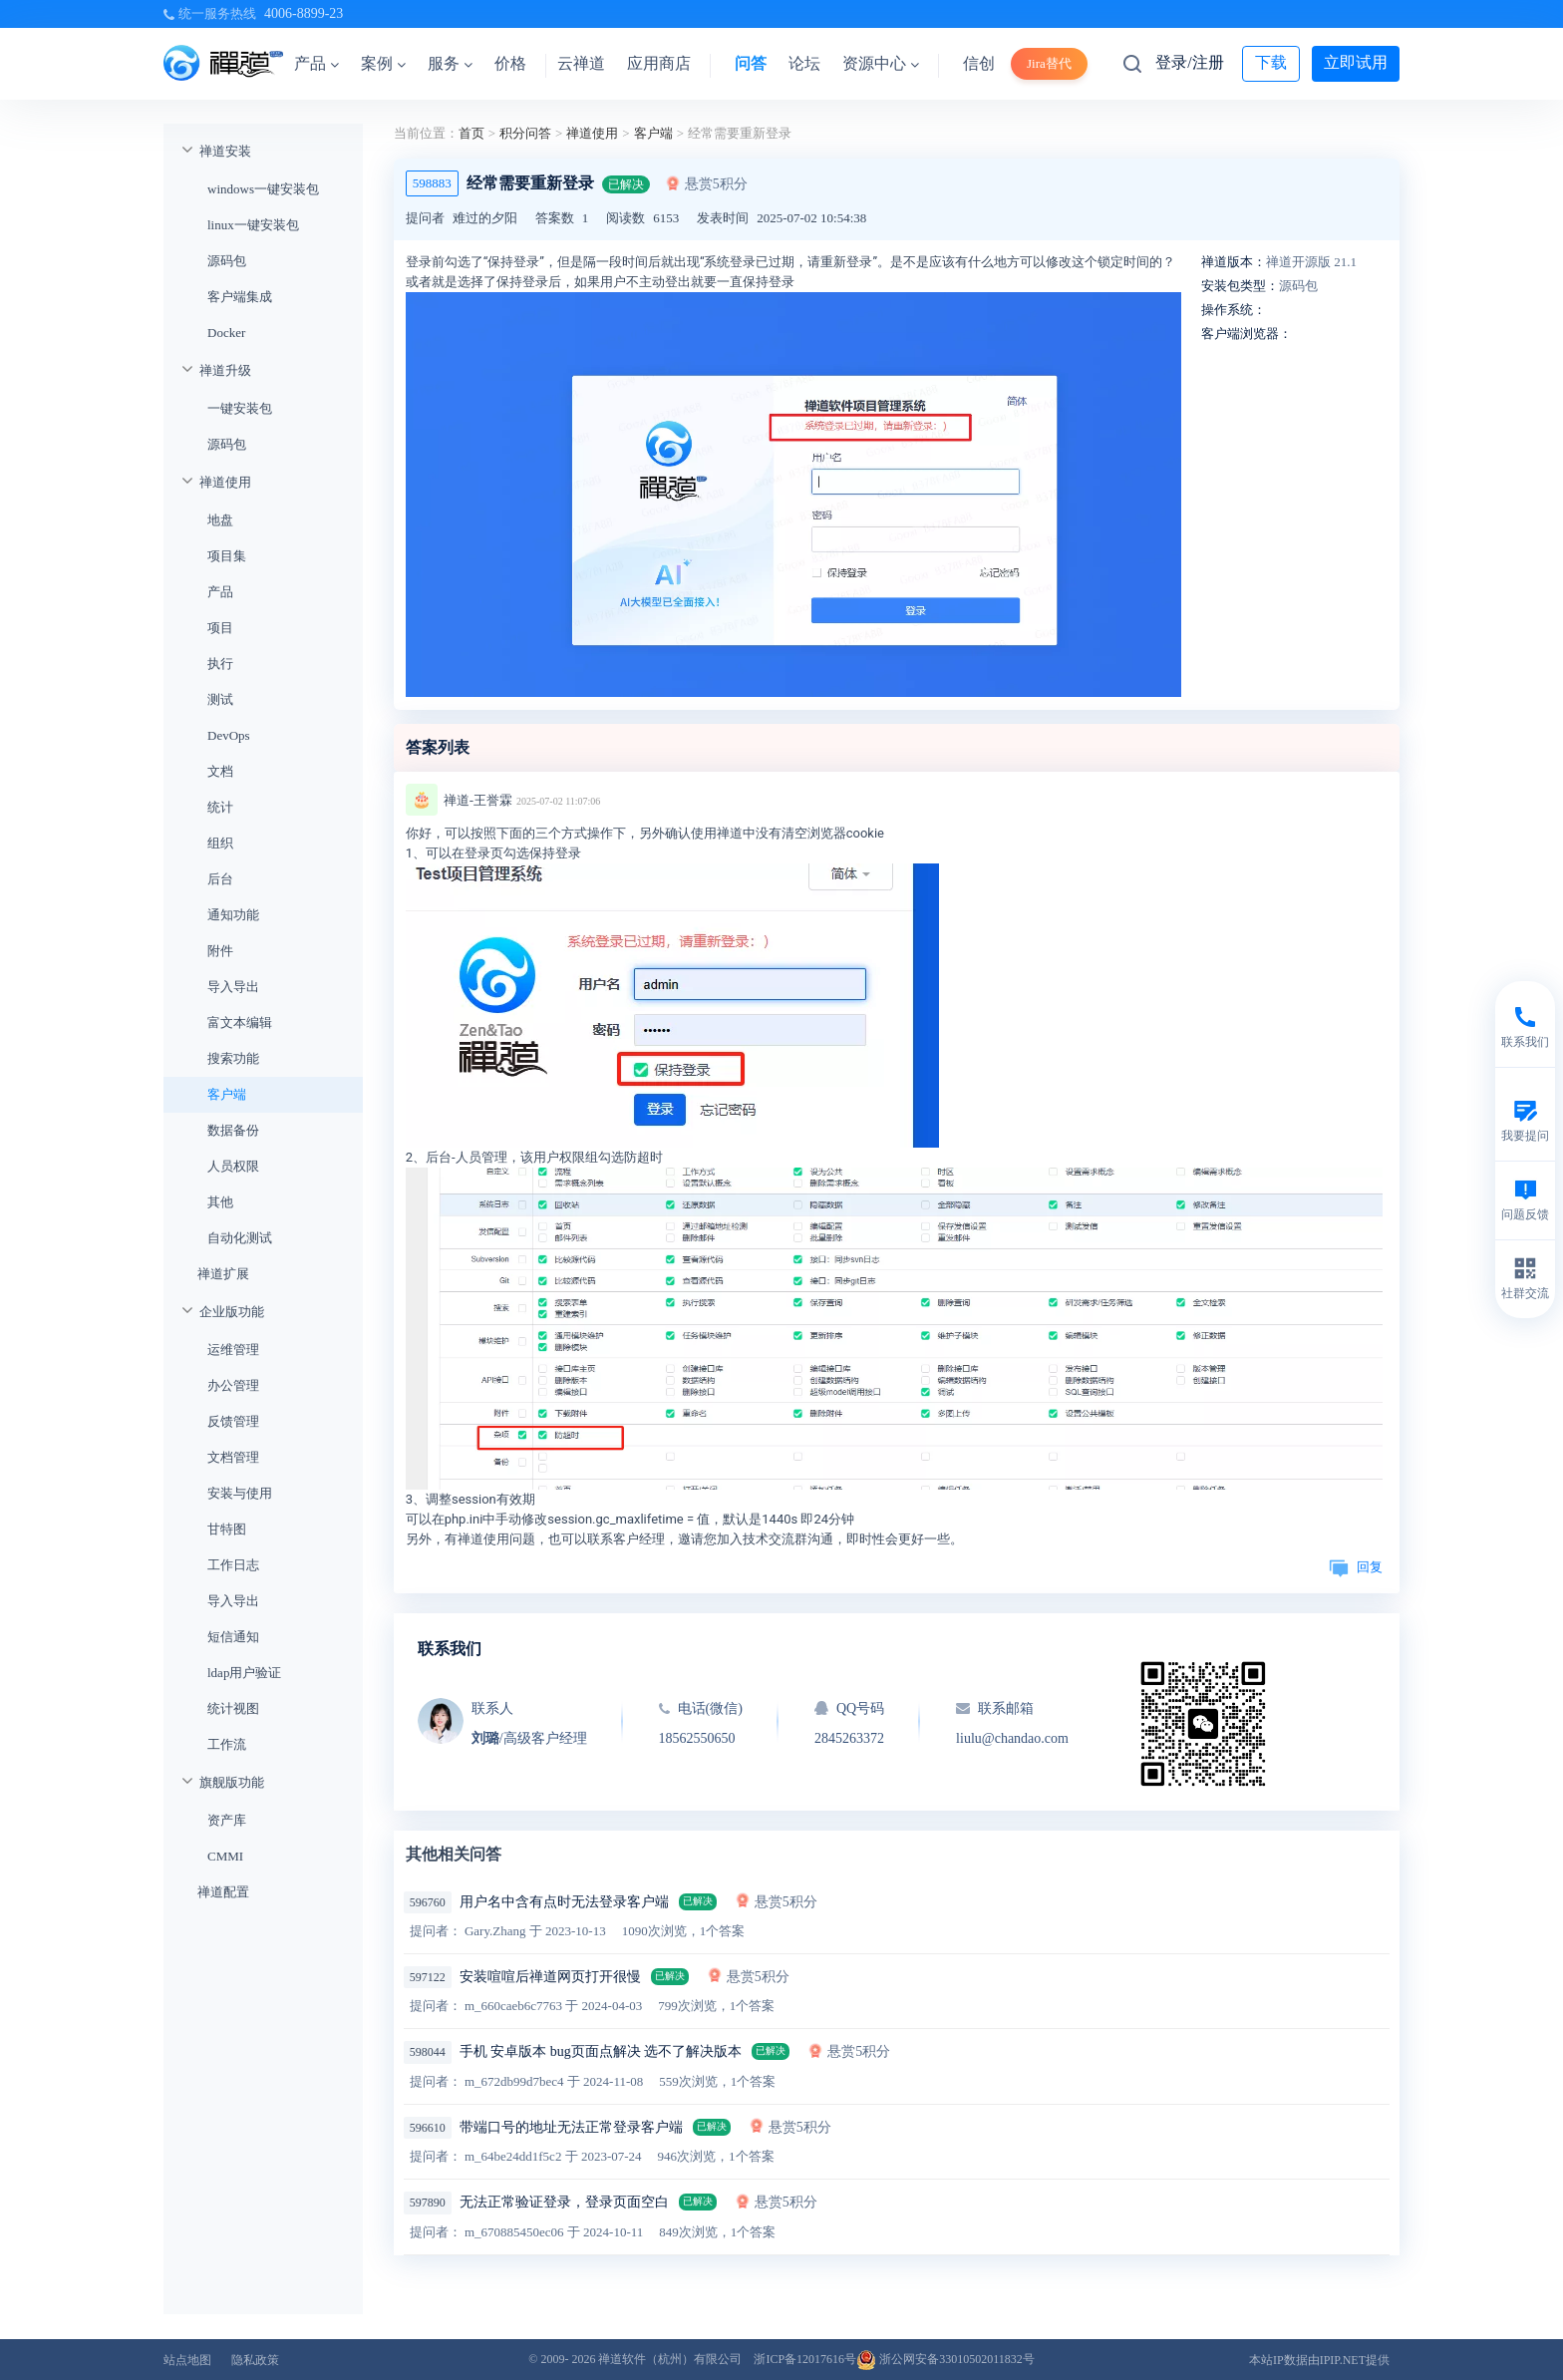 This screenshot has height=2380, width=1563. Describe the element at coordinates (228, 735) in the screenshot. I see `DevOps` at that location.